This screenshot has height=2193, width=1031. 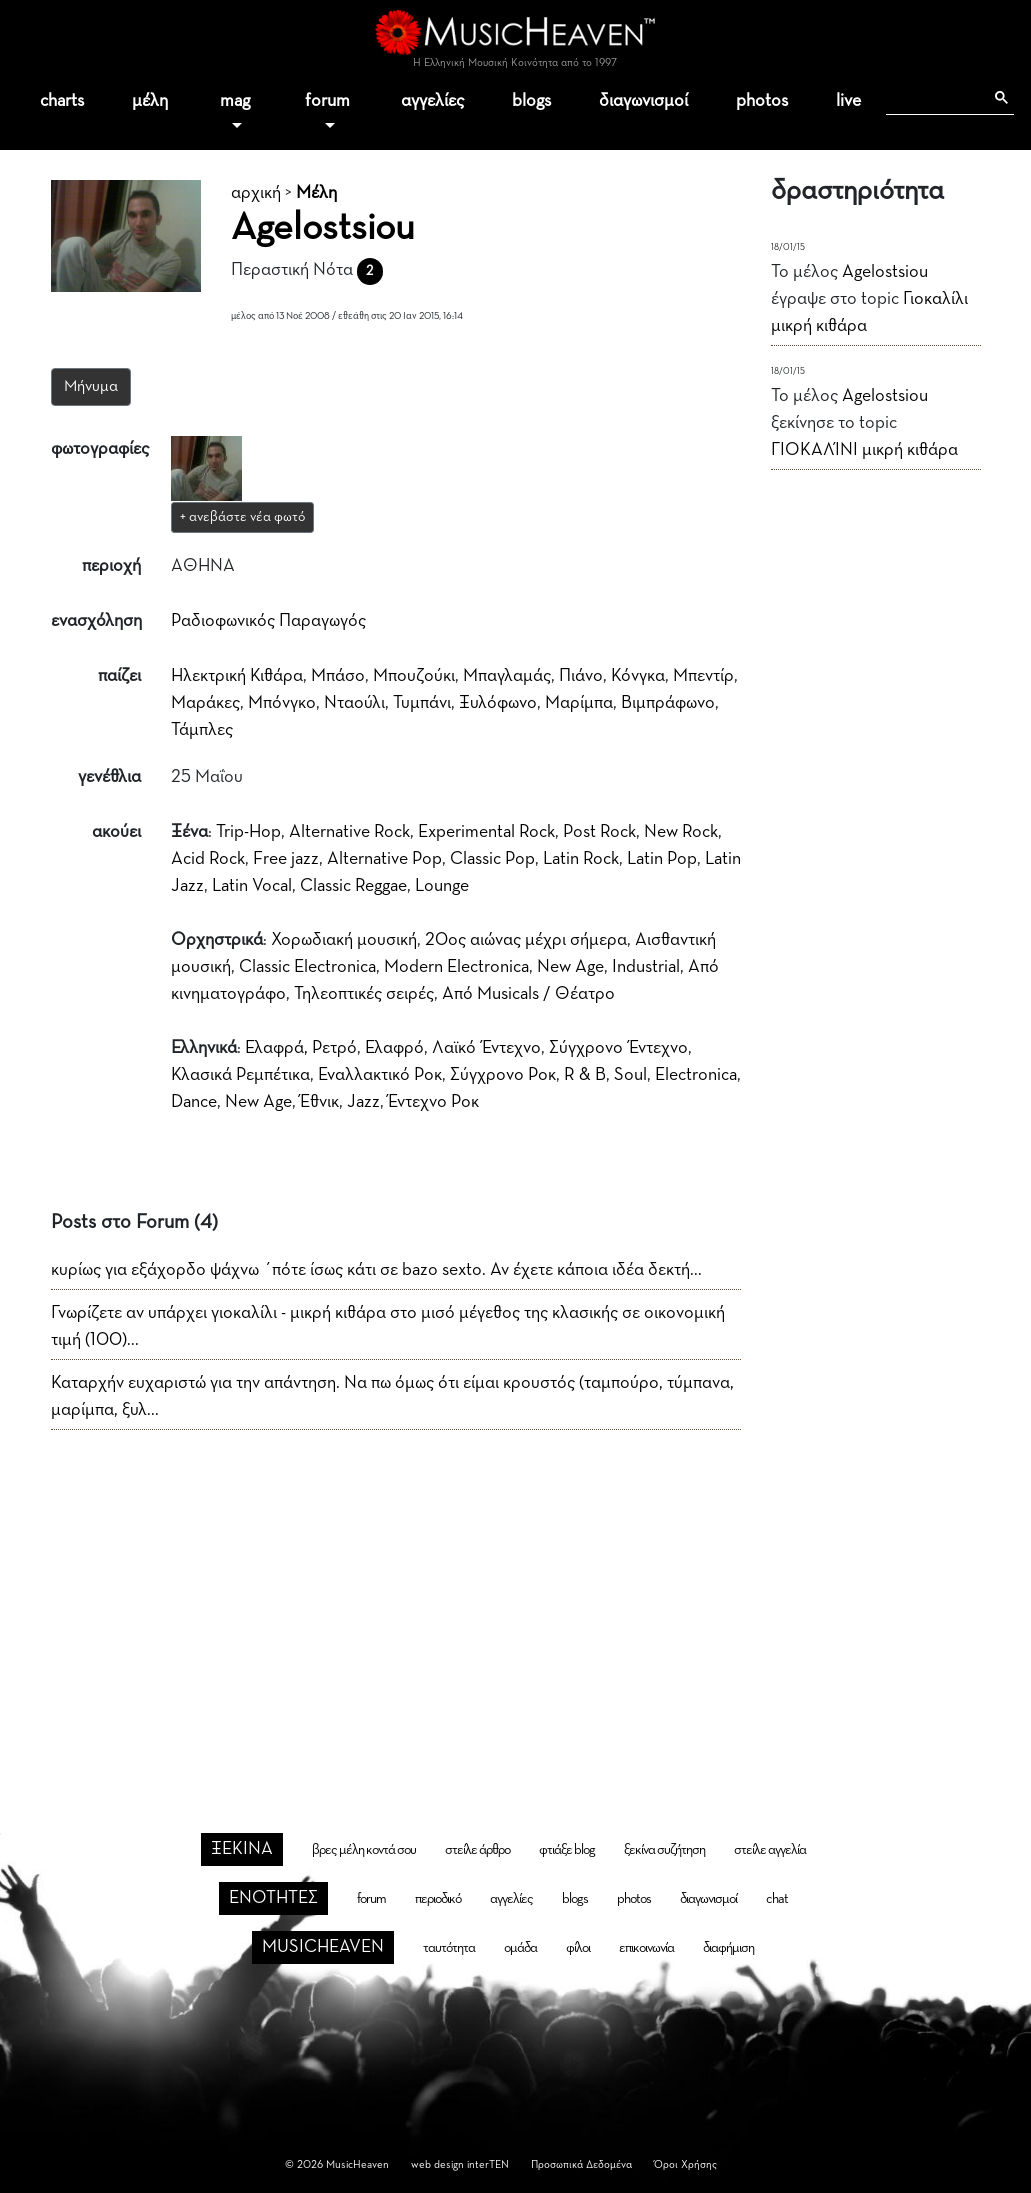 I want to click on Από Musicals / Θέατρο, so click(x=528, y=994).